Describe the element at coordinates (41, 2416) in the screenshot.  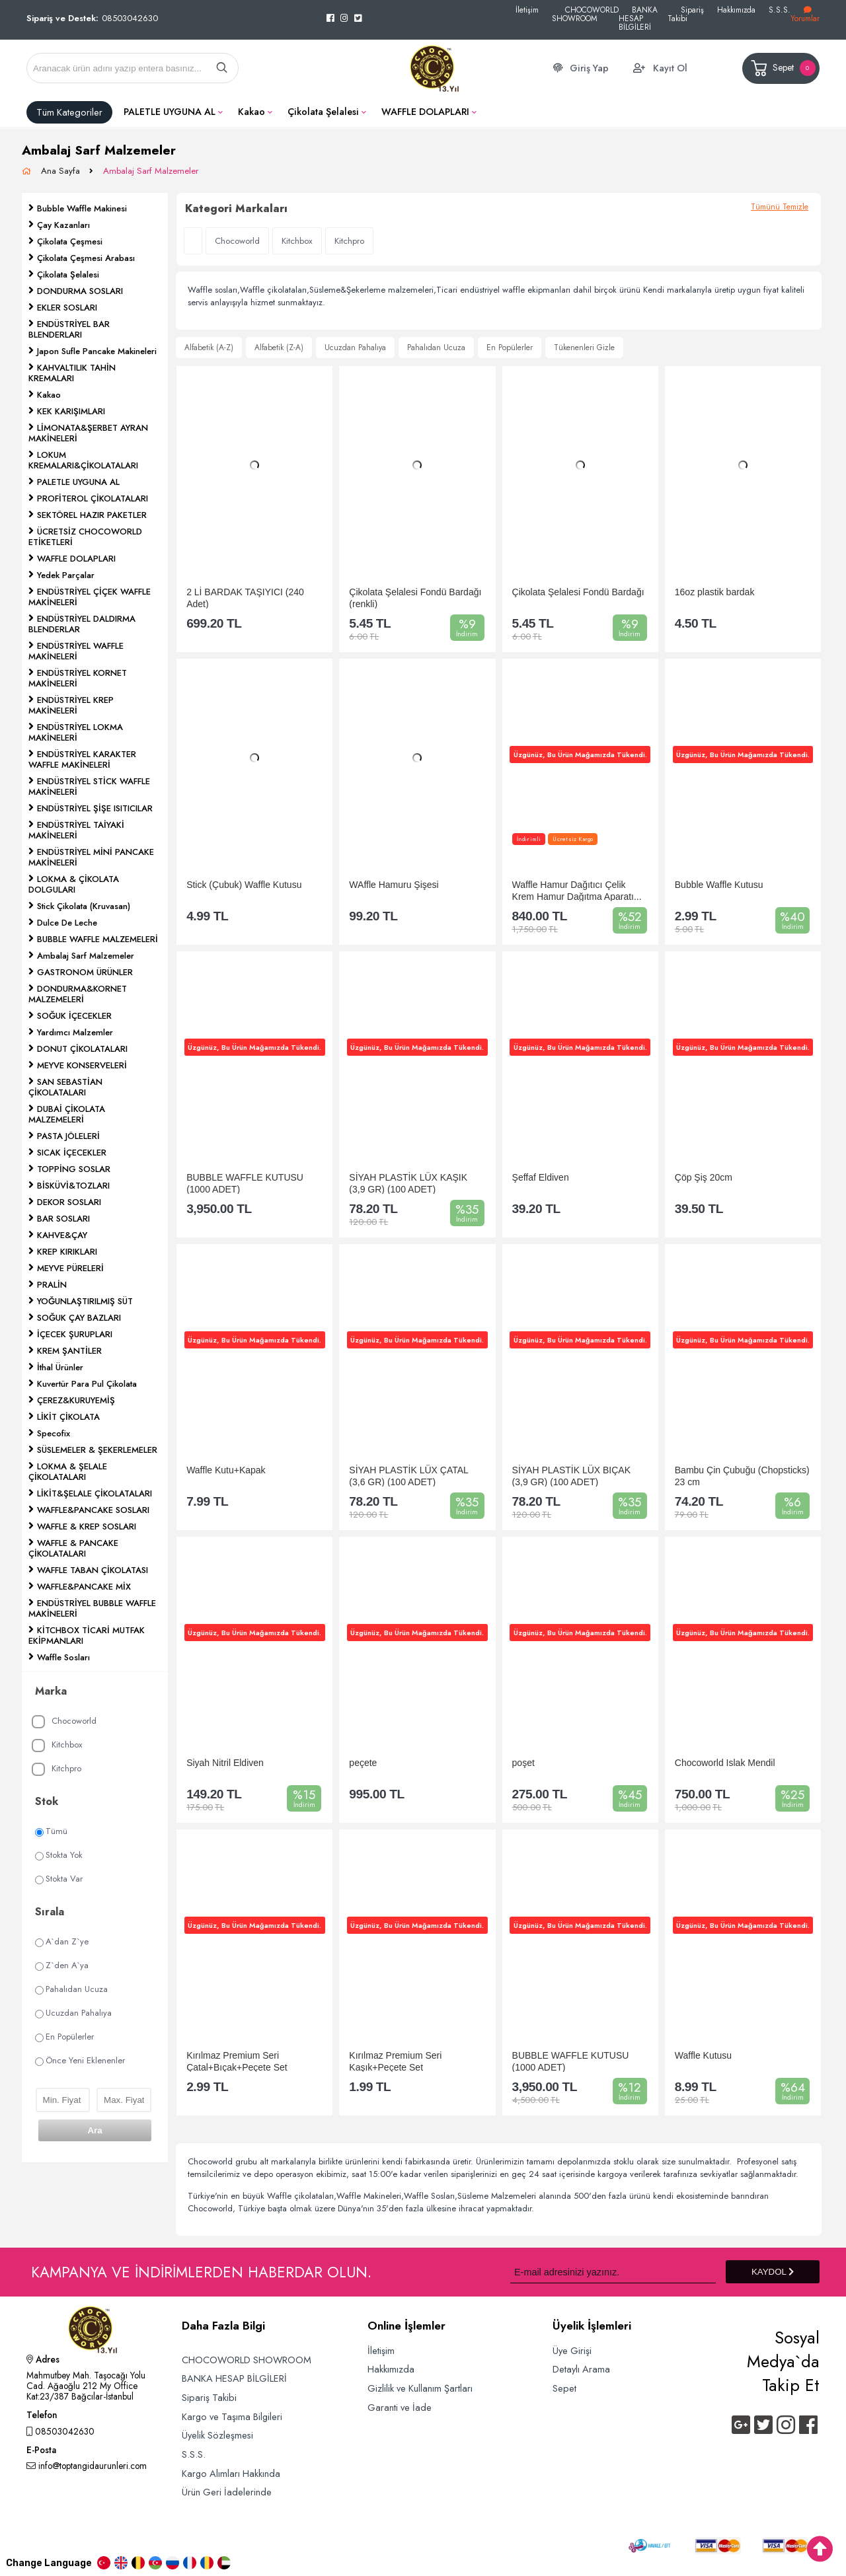
I see `Telefon` at that location.